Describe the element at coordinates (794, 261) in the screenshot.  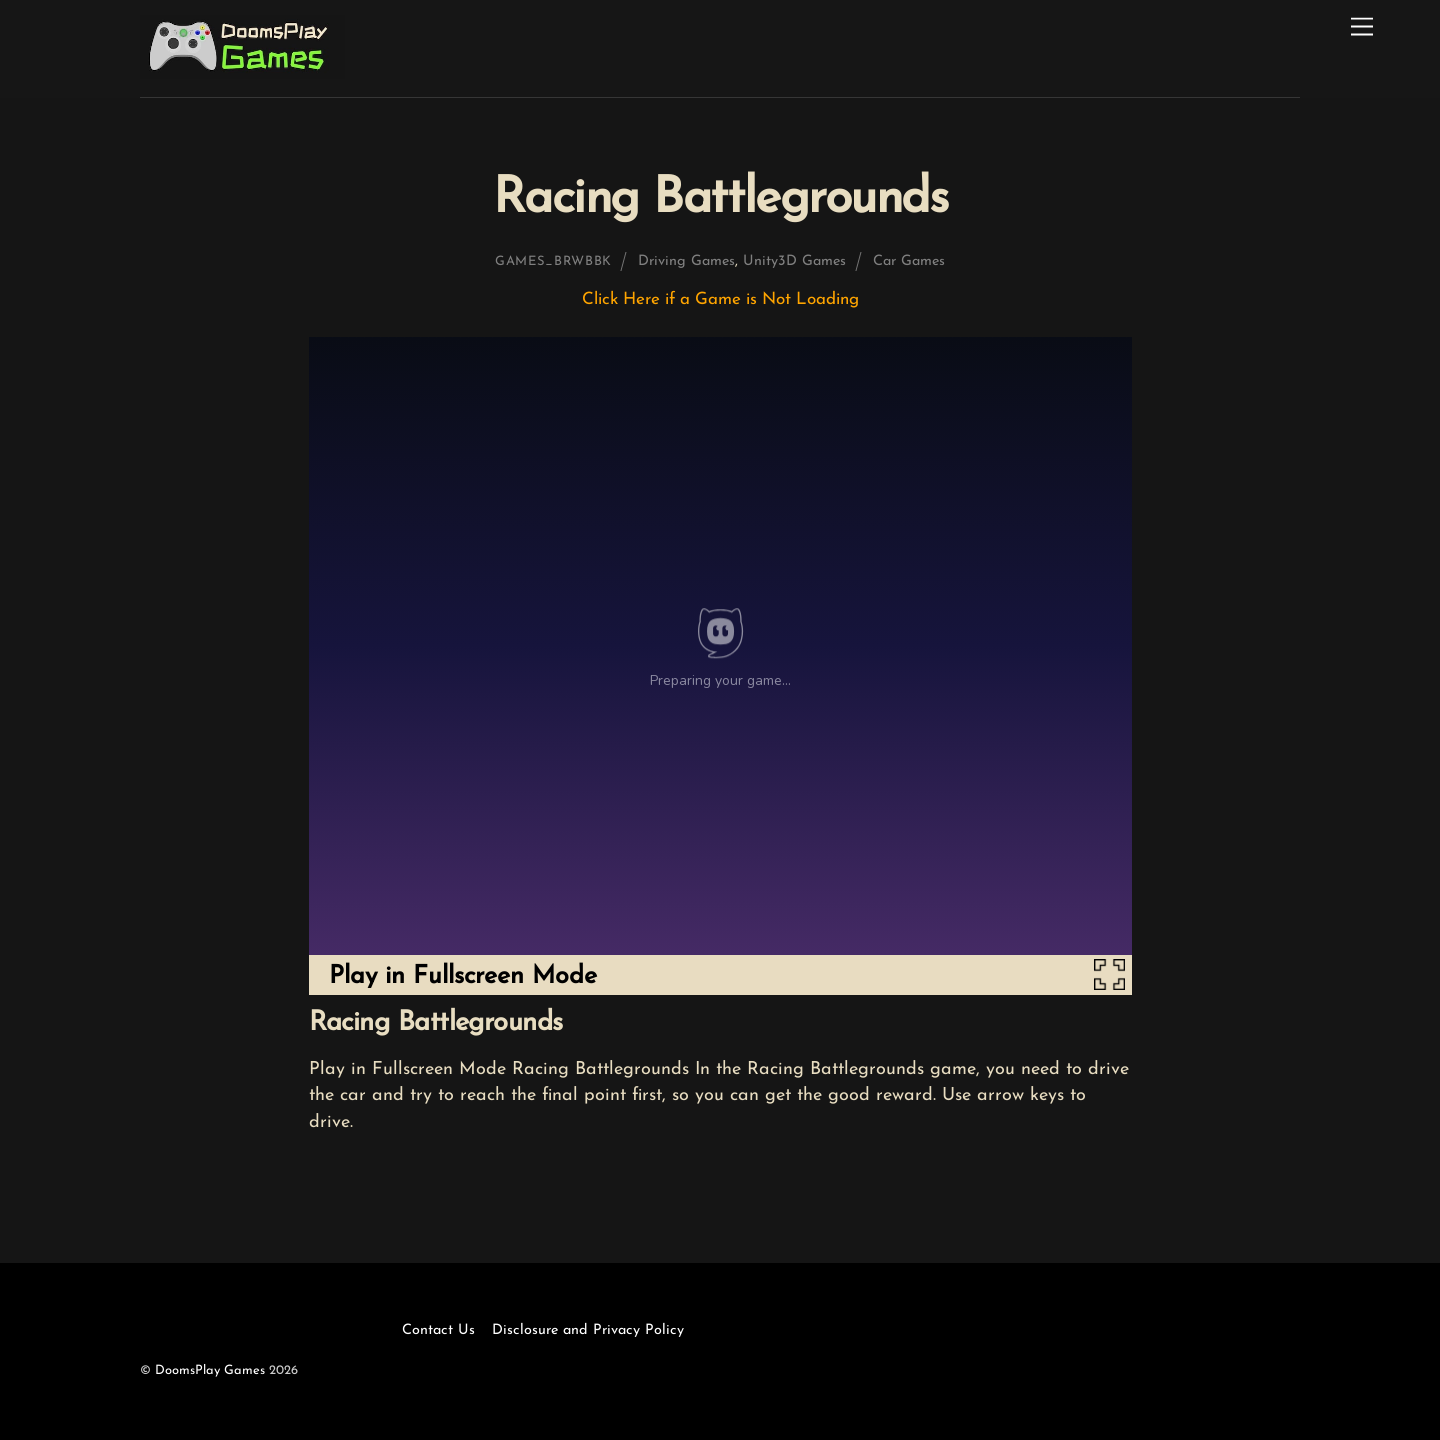
I see `Unity3D Games` at that location.